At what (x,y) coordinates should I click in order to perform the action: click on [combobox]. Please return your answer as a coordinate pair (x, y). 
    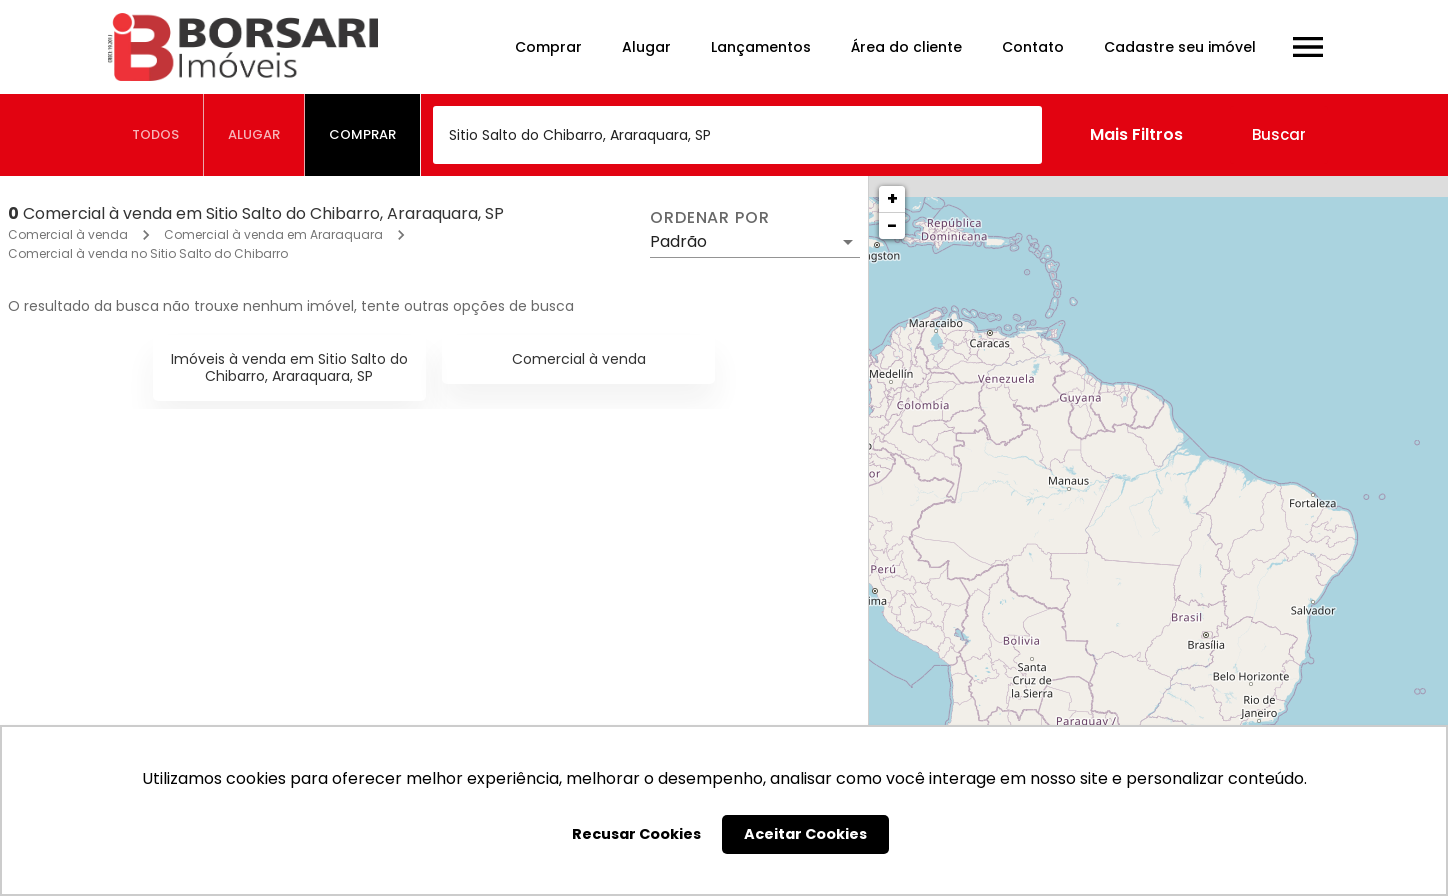
    Looking at the image, I should click on (737, 135).